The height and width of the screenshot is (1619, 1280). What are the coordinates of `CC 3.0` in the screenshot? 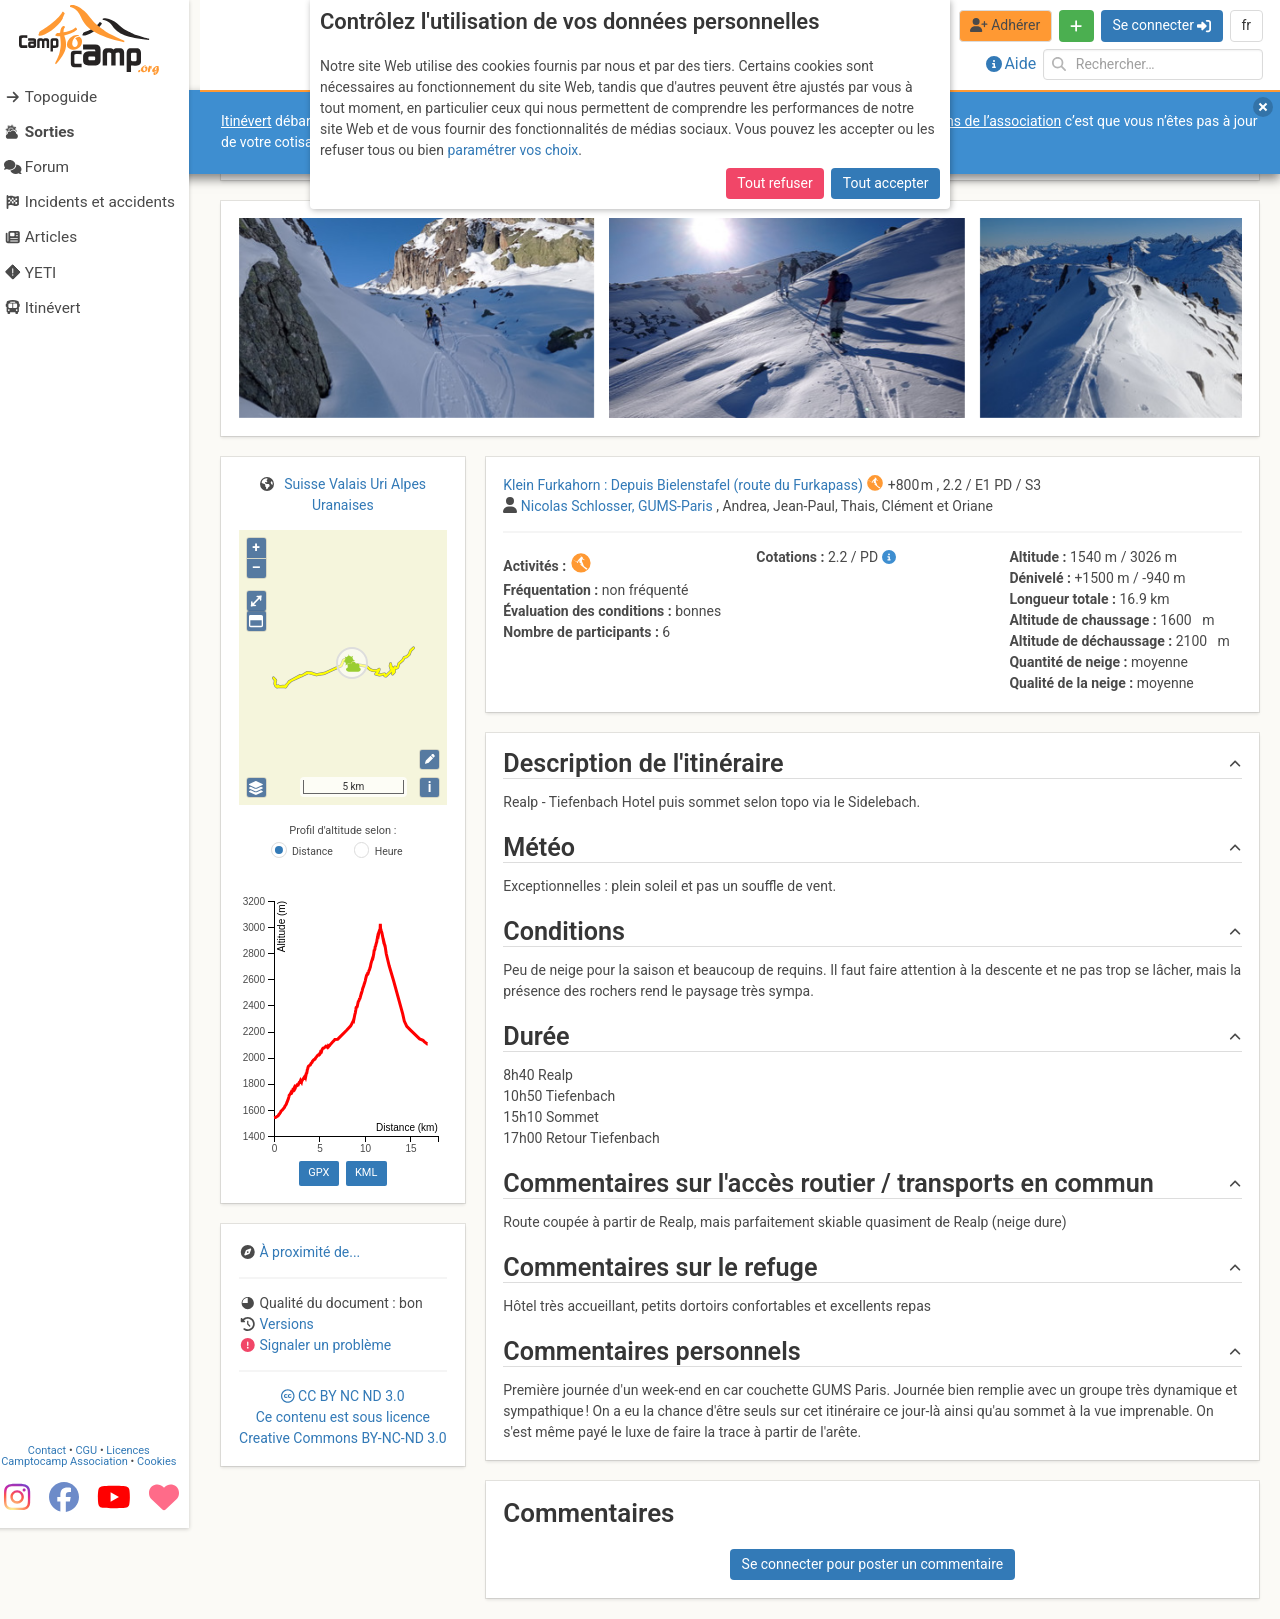 It's located at (343, 1417).